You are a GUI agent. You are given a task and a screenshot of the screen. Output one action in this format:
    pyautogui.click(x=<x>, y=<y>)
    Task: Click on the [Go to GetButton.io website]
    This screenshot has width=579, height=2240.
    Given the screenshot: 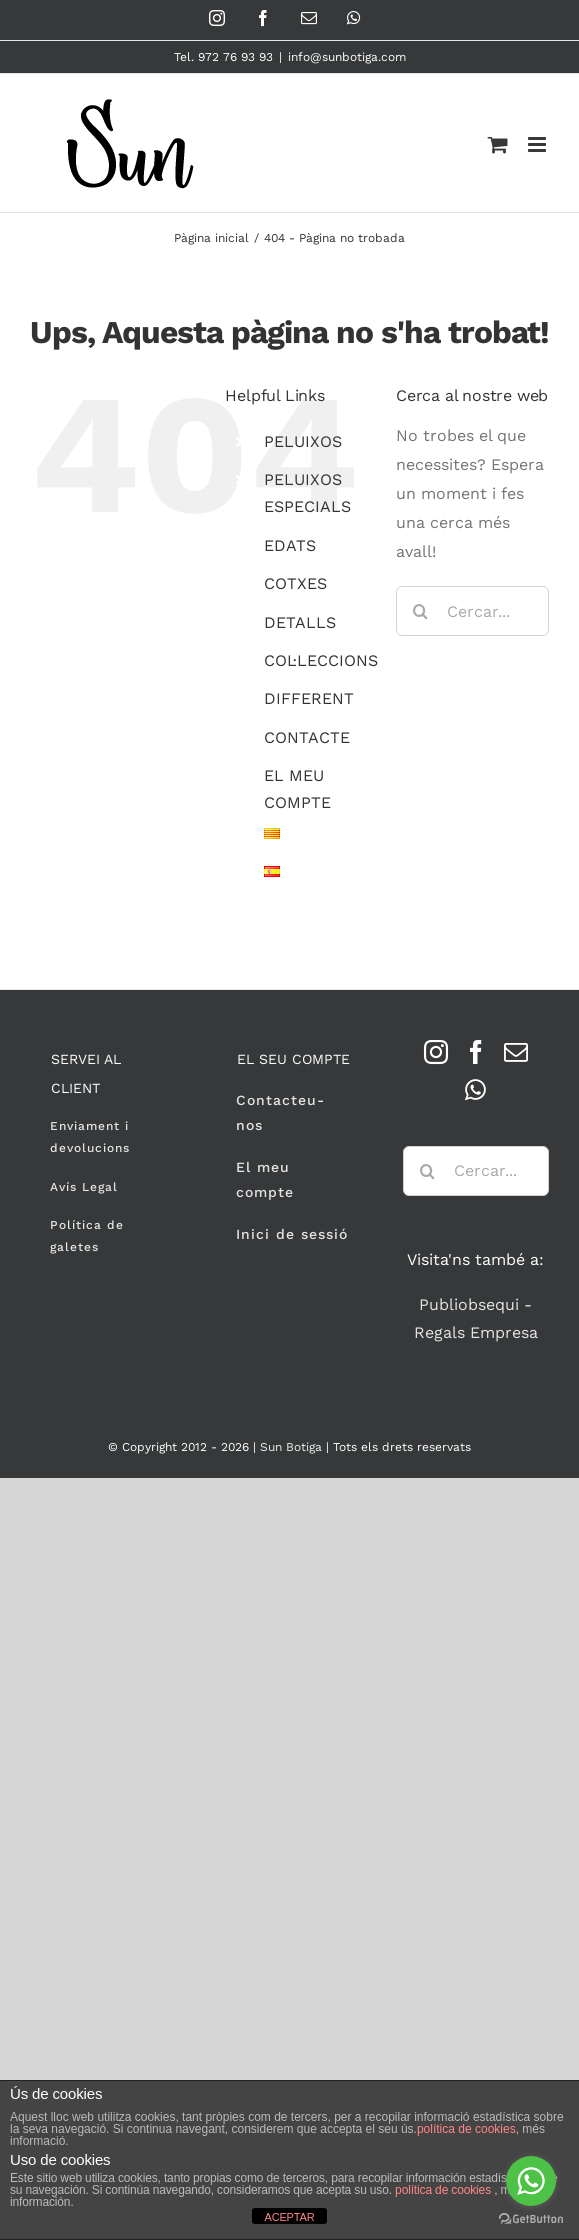 What is the action you would take?
    pyautogui.click(x=531, y=2219)
    